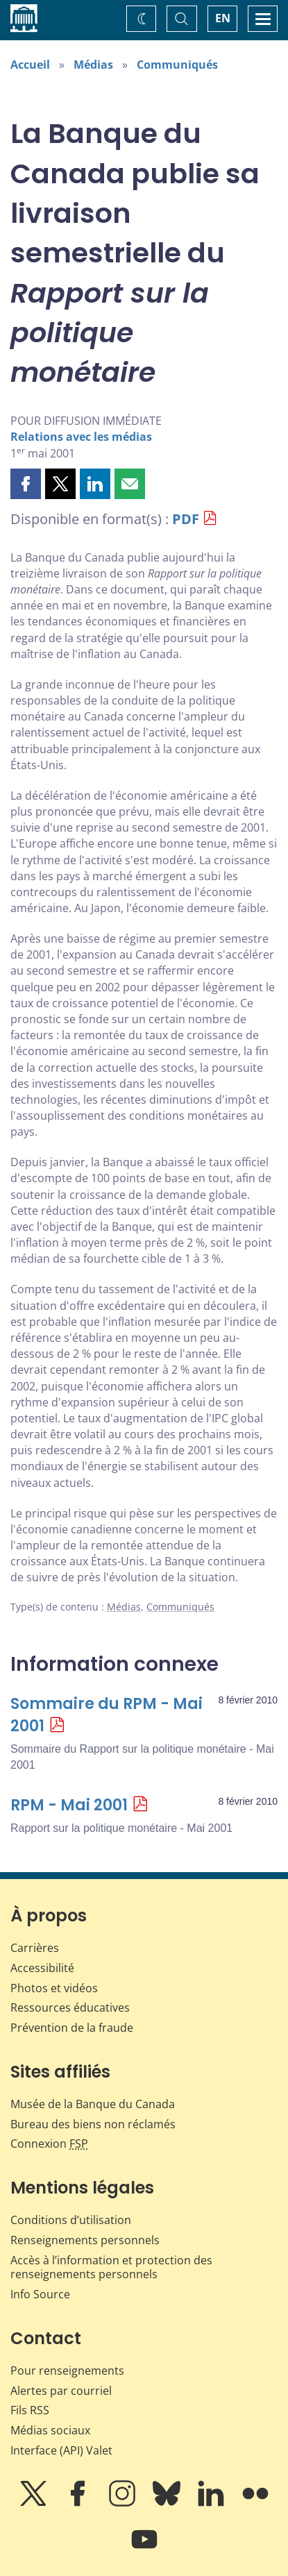  I want to click on Accueil, so click(30, 64).